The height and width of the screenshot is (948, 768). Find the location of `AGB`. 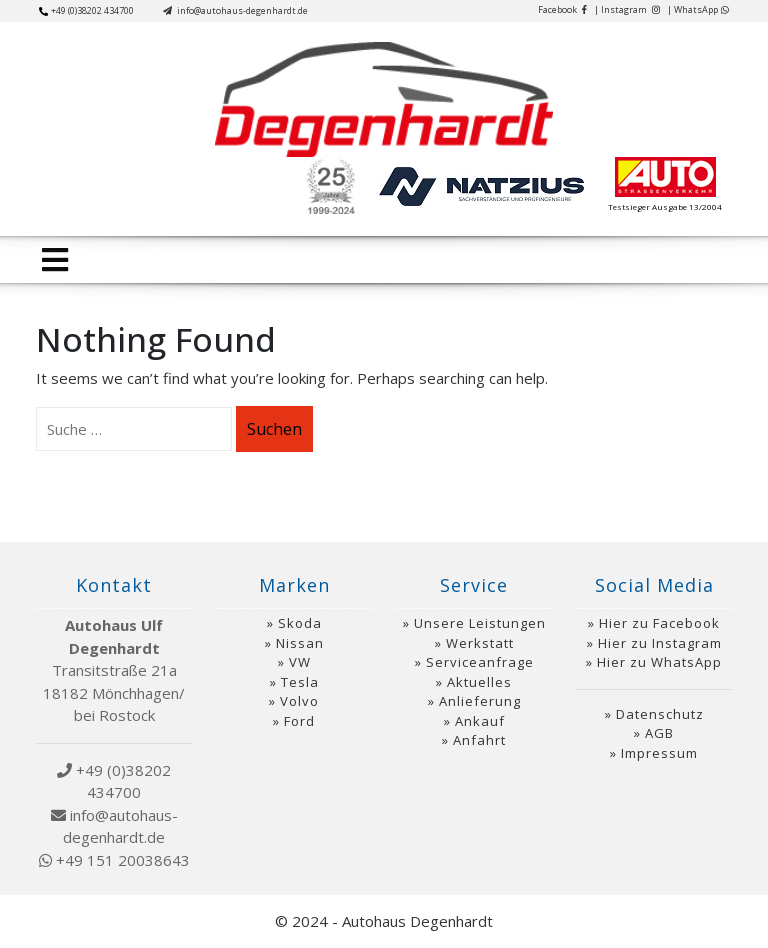

AGB is located at coordinates (659, 733).